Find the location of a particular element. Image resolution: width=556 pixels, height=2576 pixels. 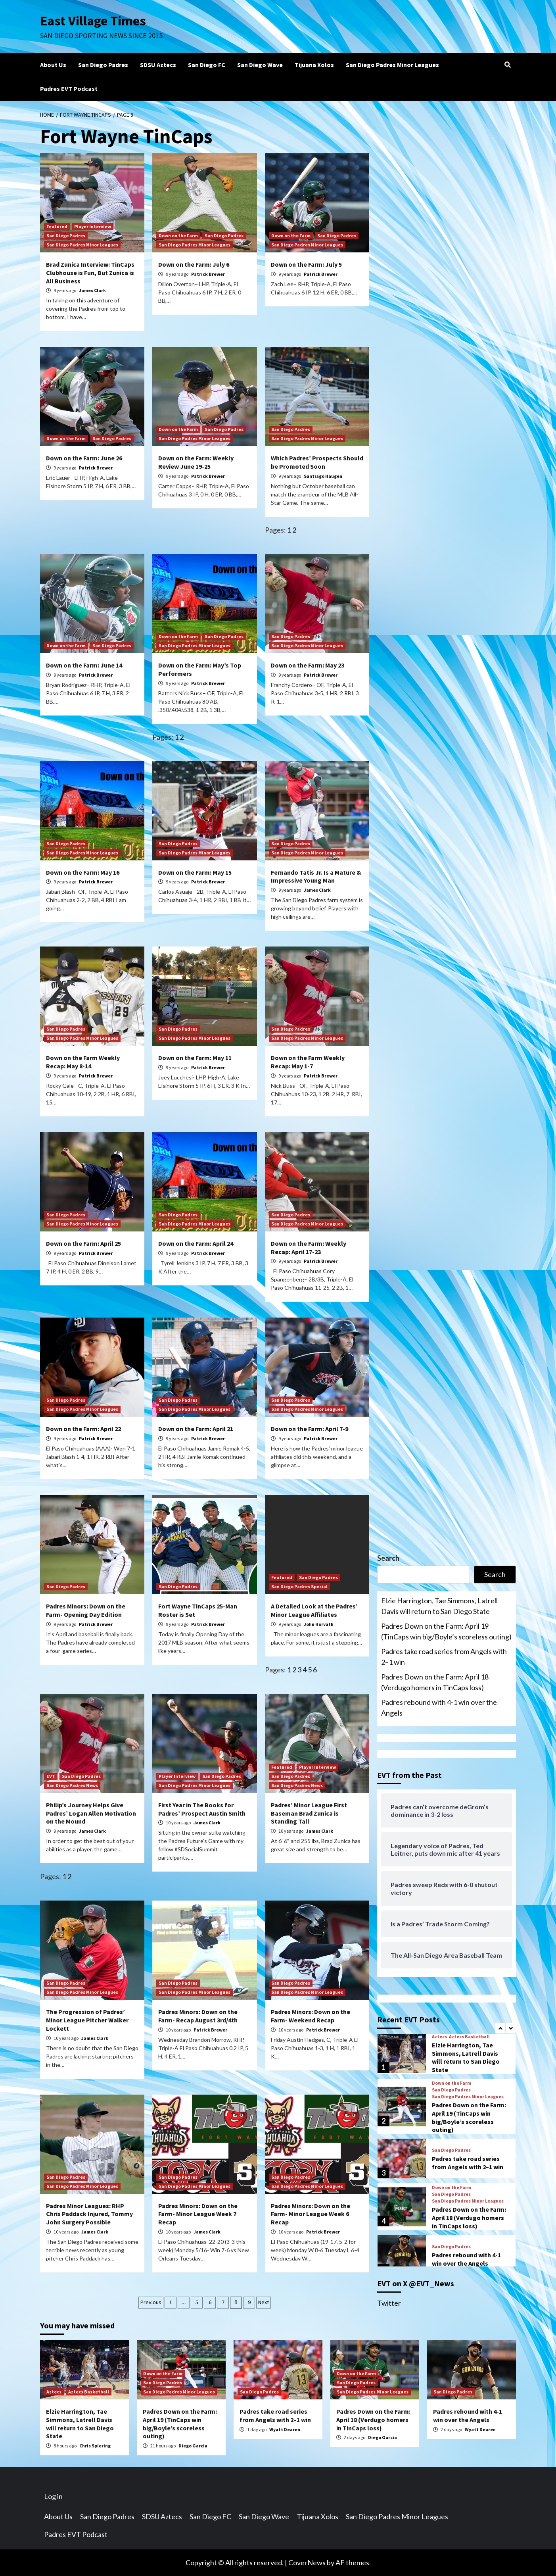

James Clark is located at coordinates (92, 290).